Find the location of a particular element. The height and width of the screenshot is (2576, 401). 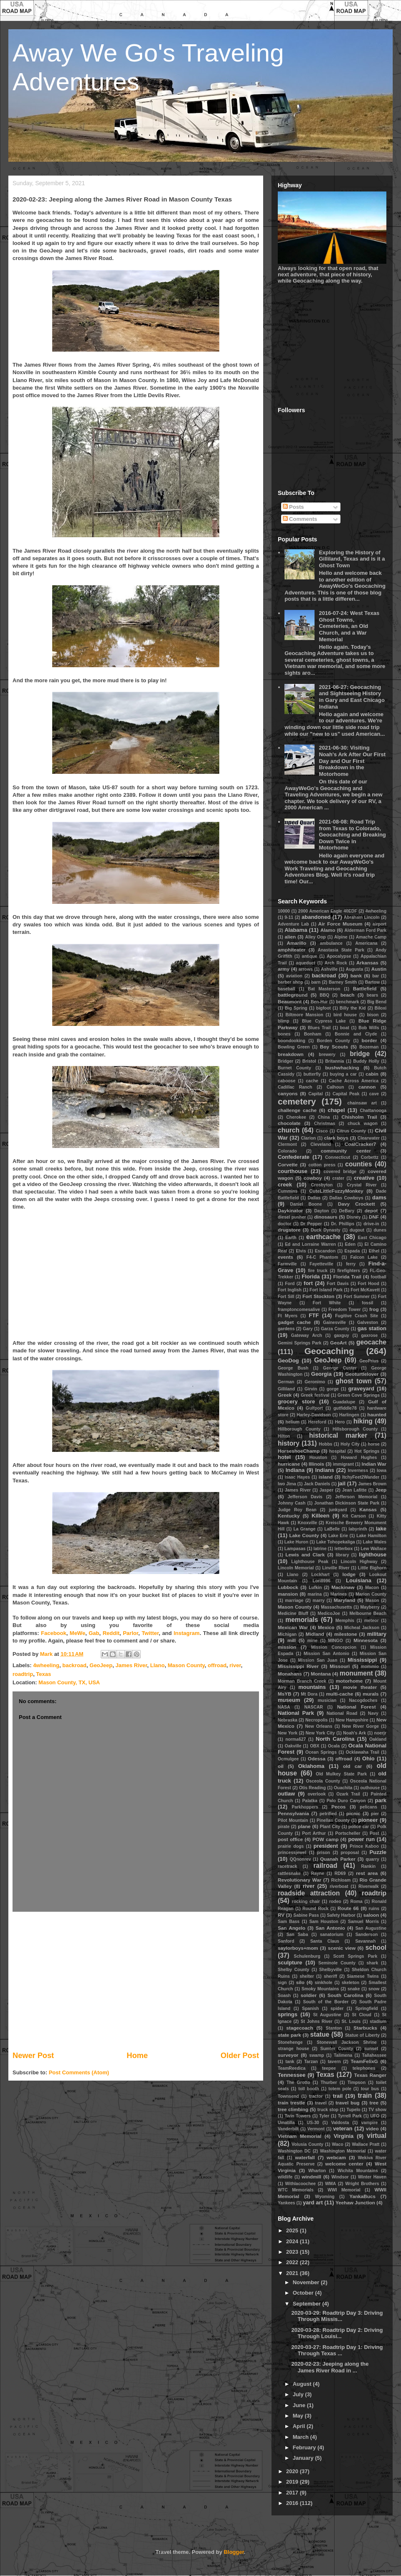

Massachusetts is located at coordinates (336, 1607).